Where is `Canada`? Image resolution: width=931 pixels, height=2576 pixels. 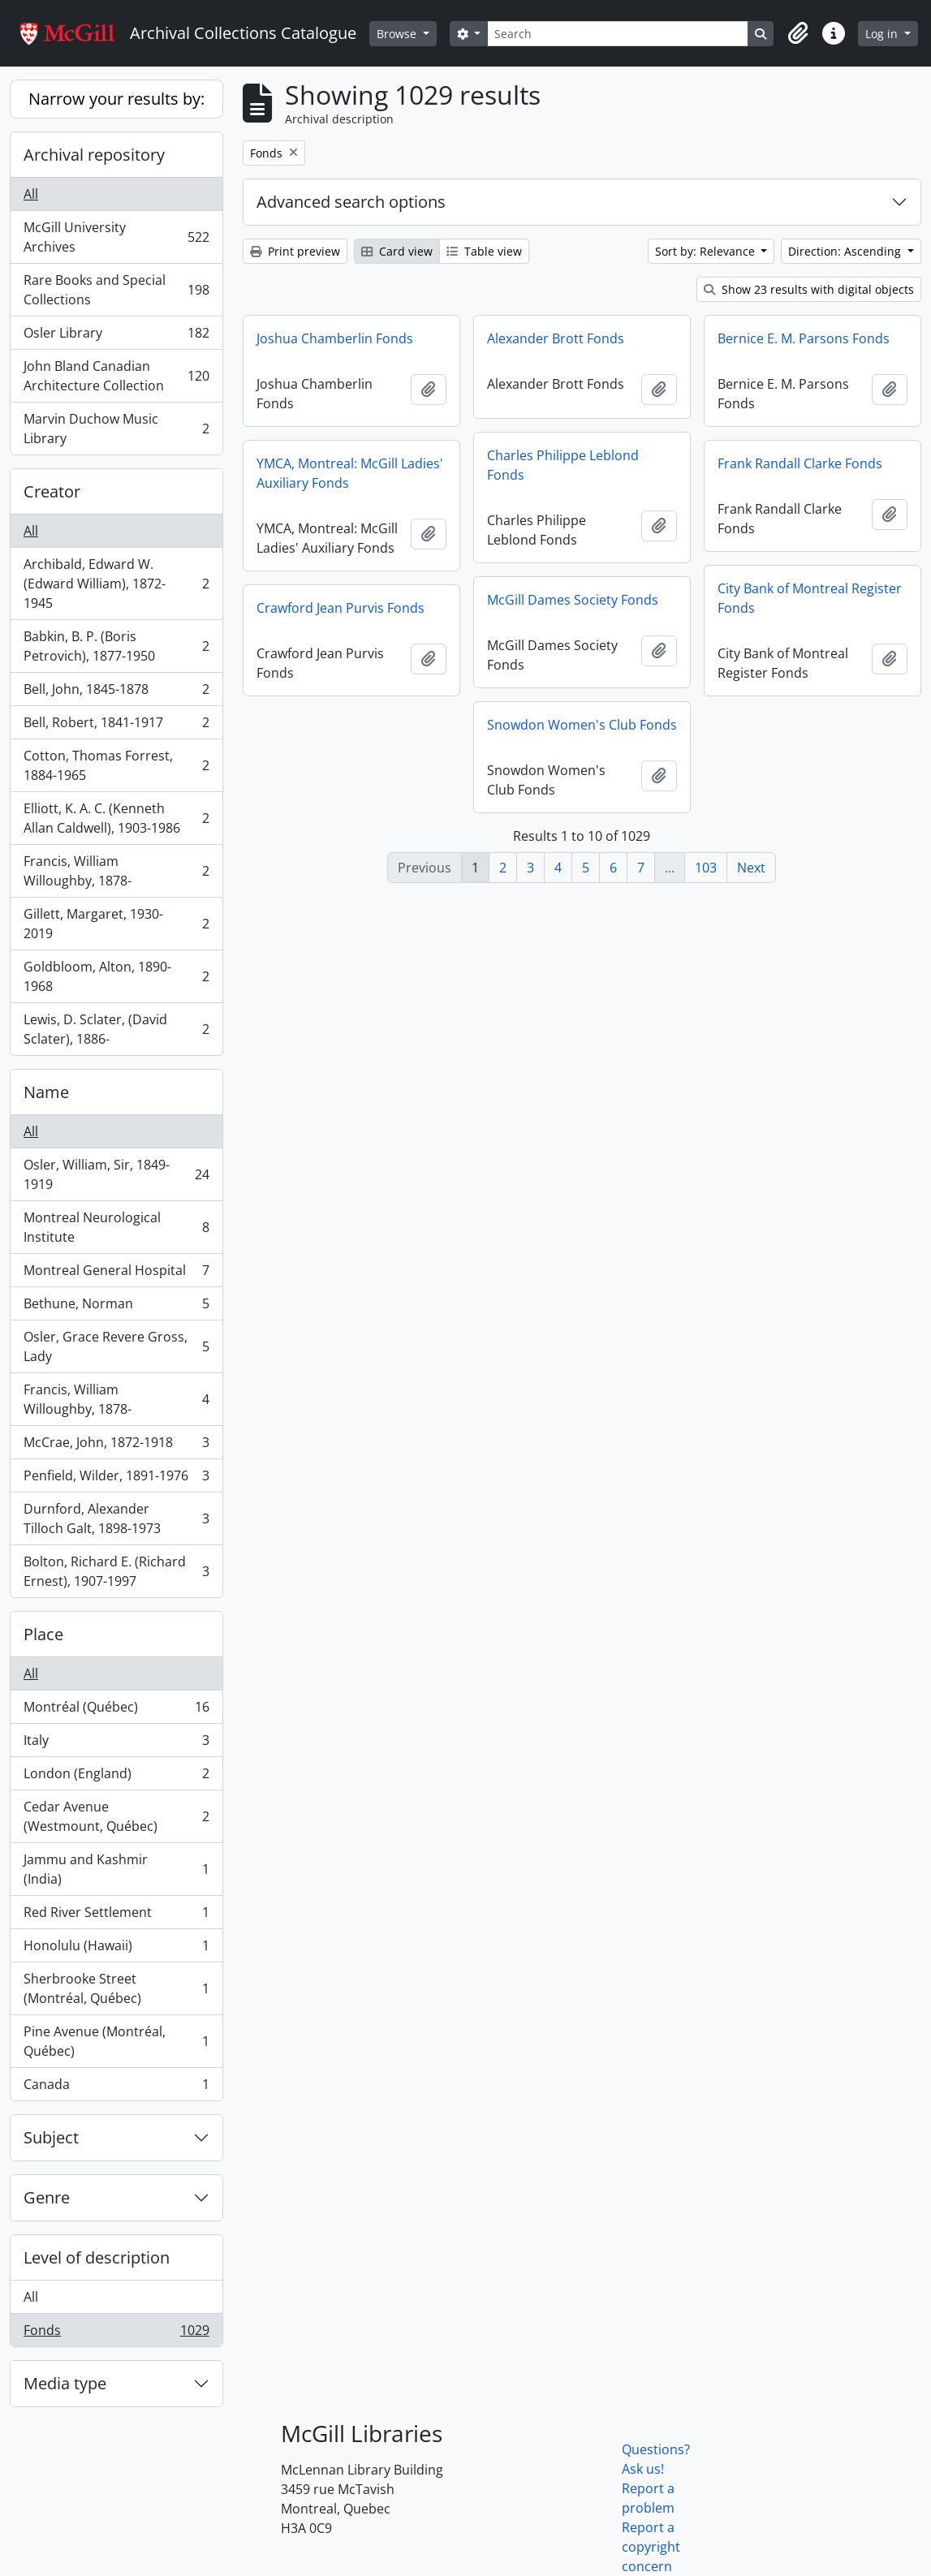
Canada is located at coordinates (116, 2087).